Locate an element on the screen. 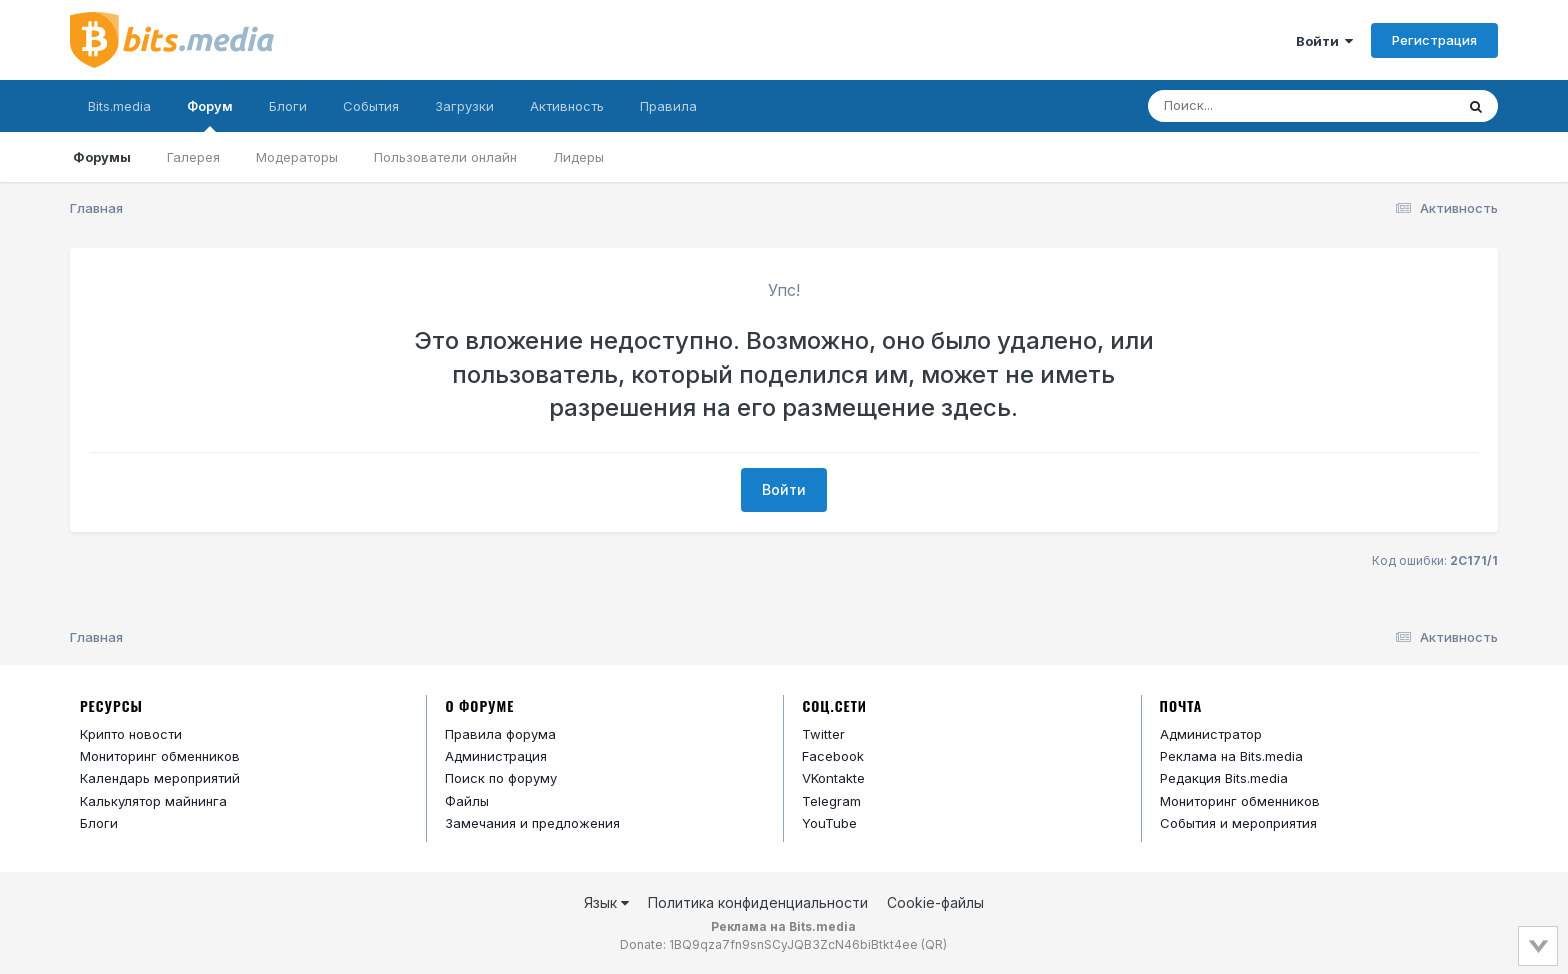 The width and height of the screenshot is (1568, 974). YouTube is located at coordinates (829, 823).